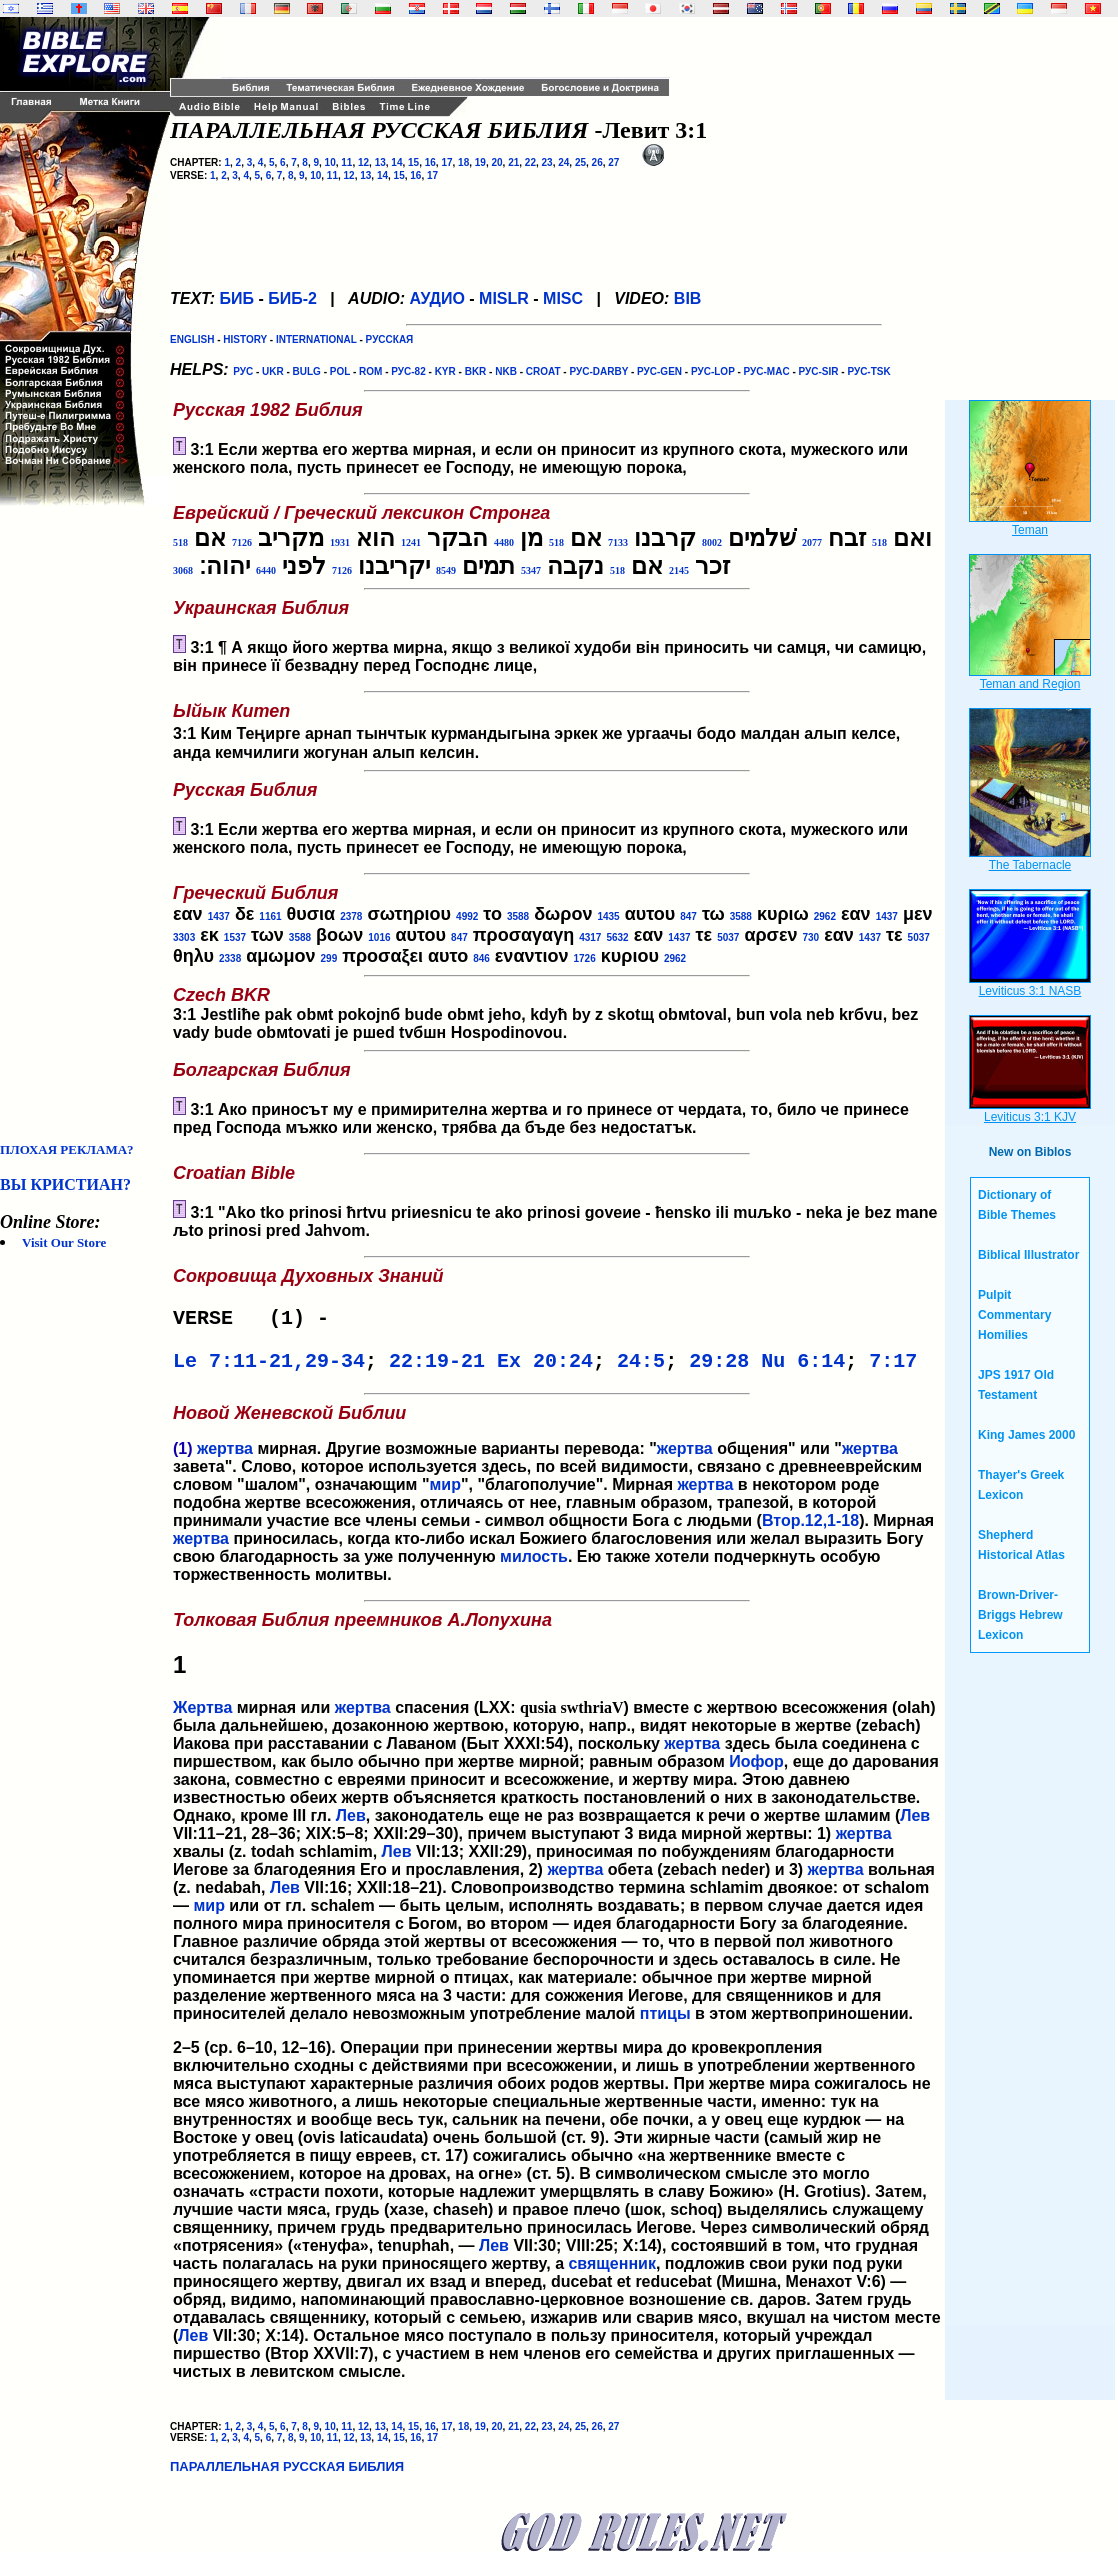  I want to click on 846, so click(481, 958).